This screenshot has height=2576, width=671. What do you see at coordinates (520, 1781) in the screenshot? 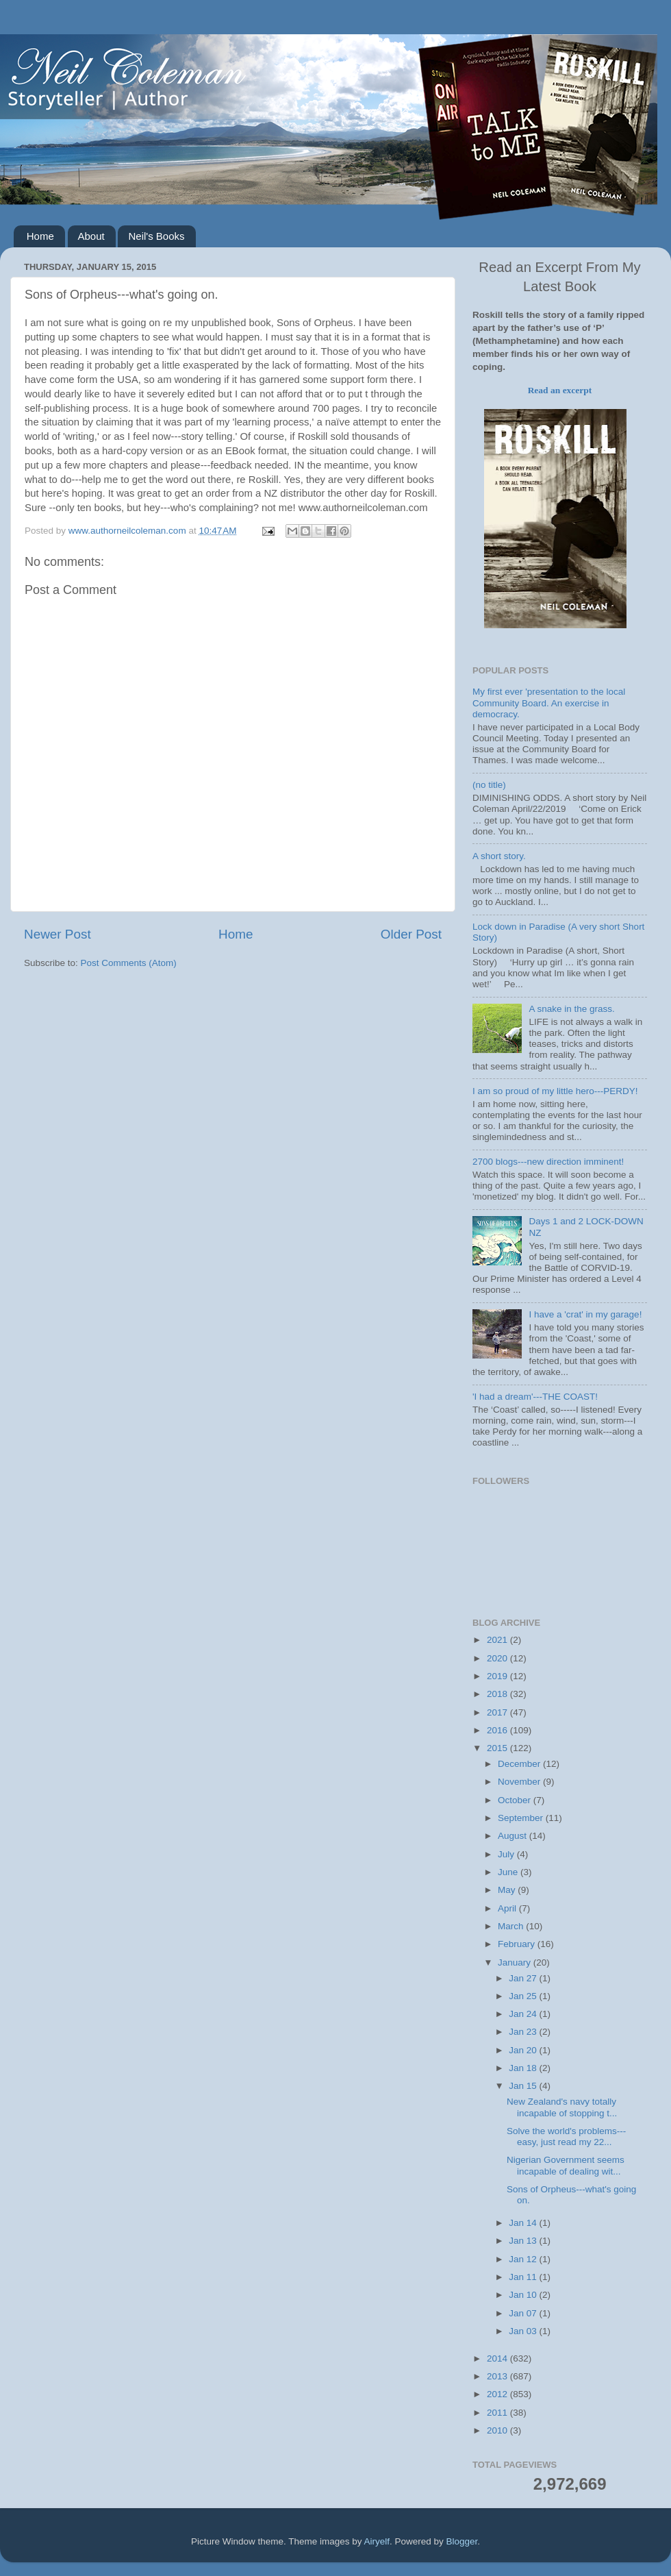
I see `November` at bounding box center [520, 1781].